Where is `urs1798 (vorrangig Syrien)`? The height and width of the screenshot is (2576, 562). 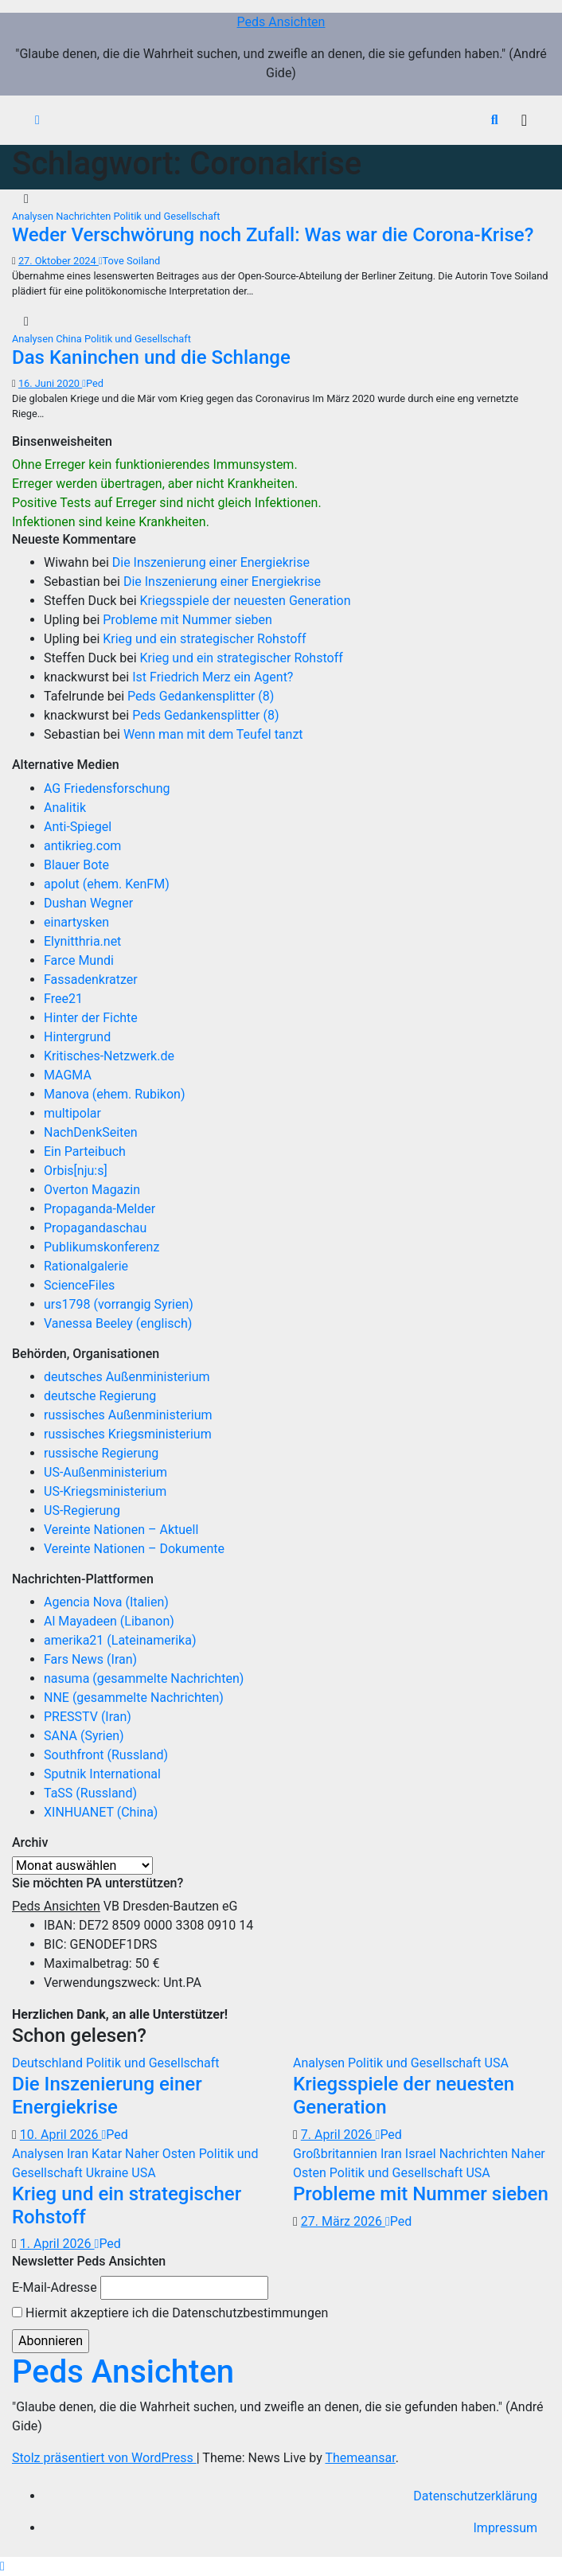 urs1798 (vorrangig Syrien) is located at coordinates (118, 1304).